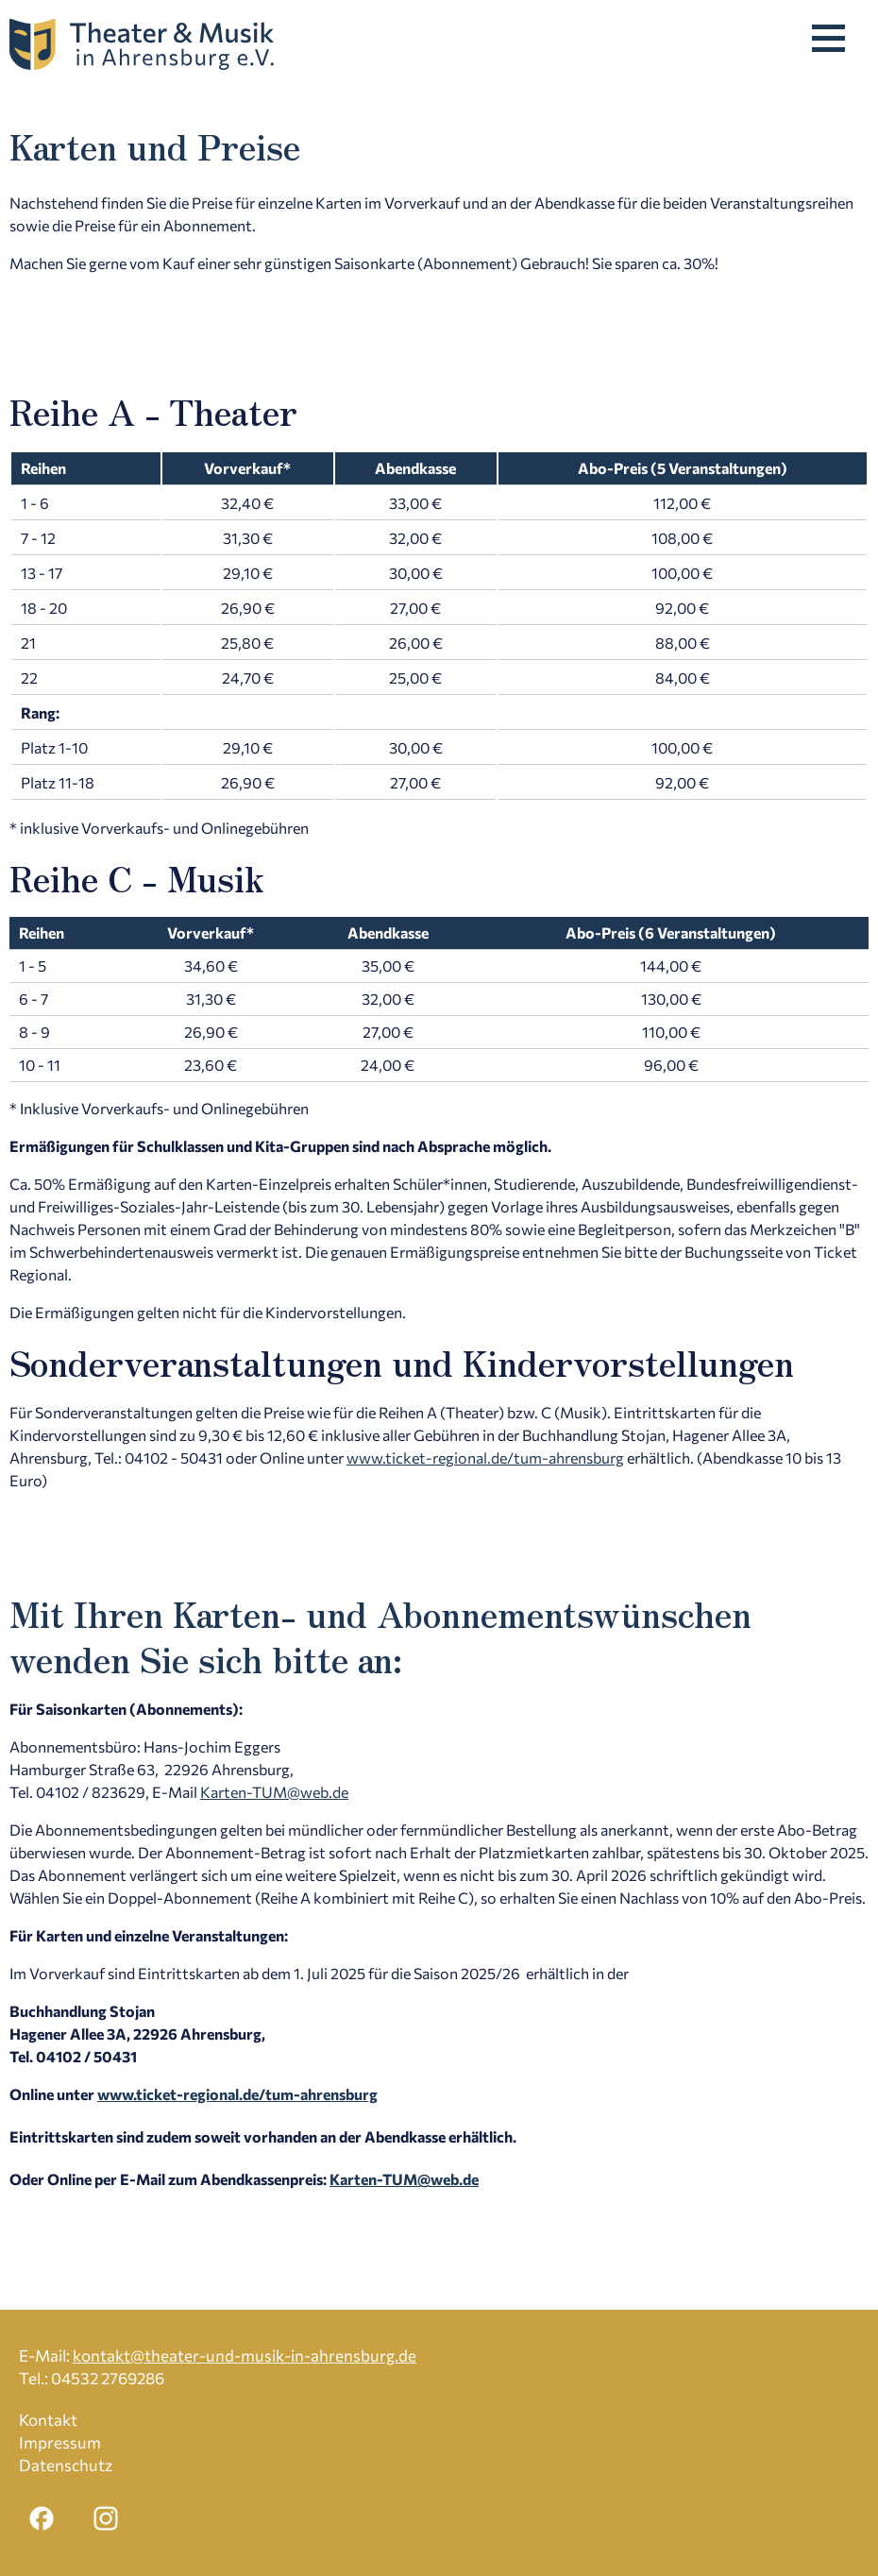  What do you see at coordinates (60, 2442) in the screenshot?
I see `Impressum` at bounding box center [60, 2442].